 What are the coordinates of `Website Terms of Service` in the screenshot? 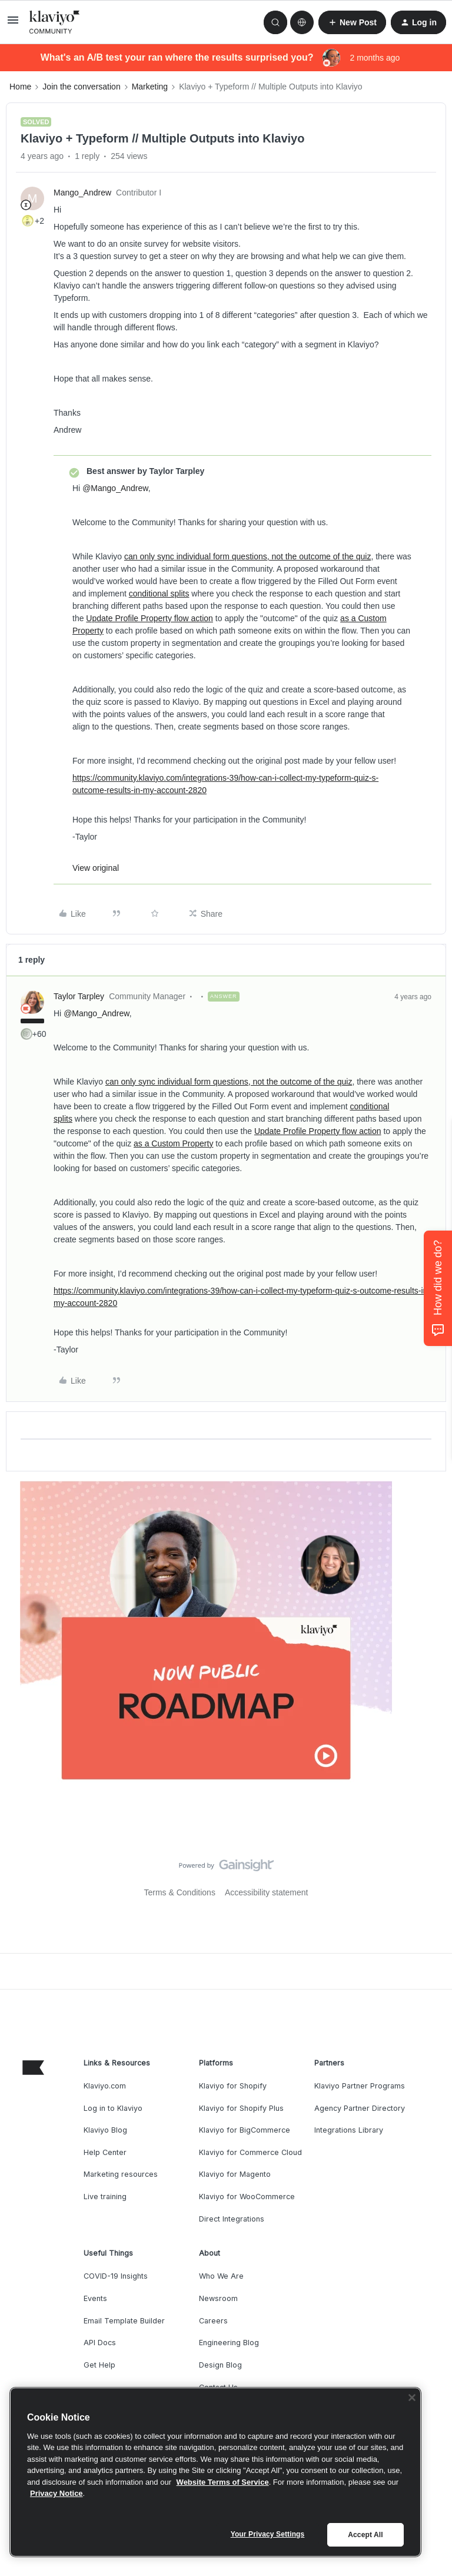 It's located at (223, 2482).